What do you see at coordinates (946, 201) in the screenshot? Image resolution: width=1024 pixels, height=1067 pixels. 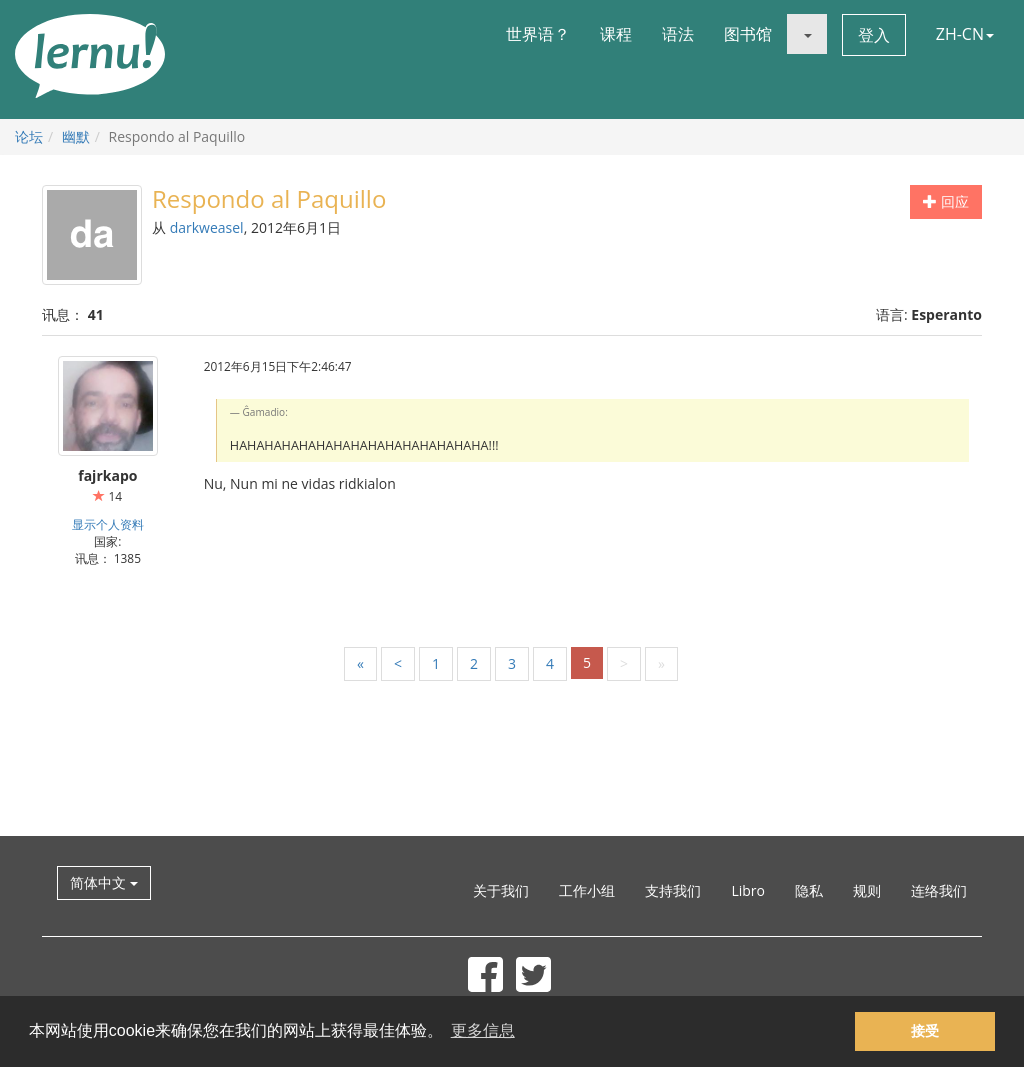 I see `回应` at bounding box center [946, 201].